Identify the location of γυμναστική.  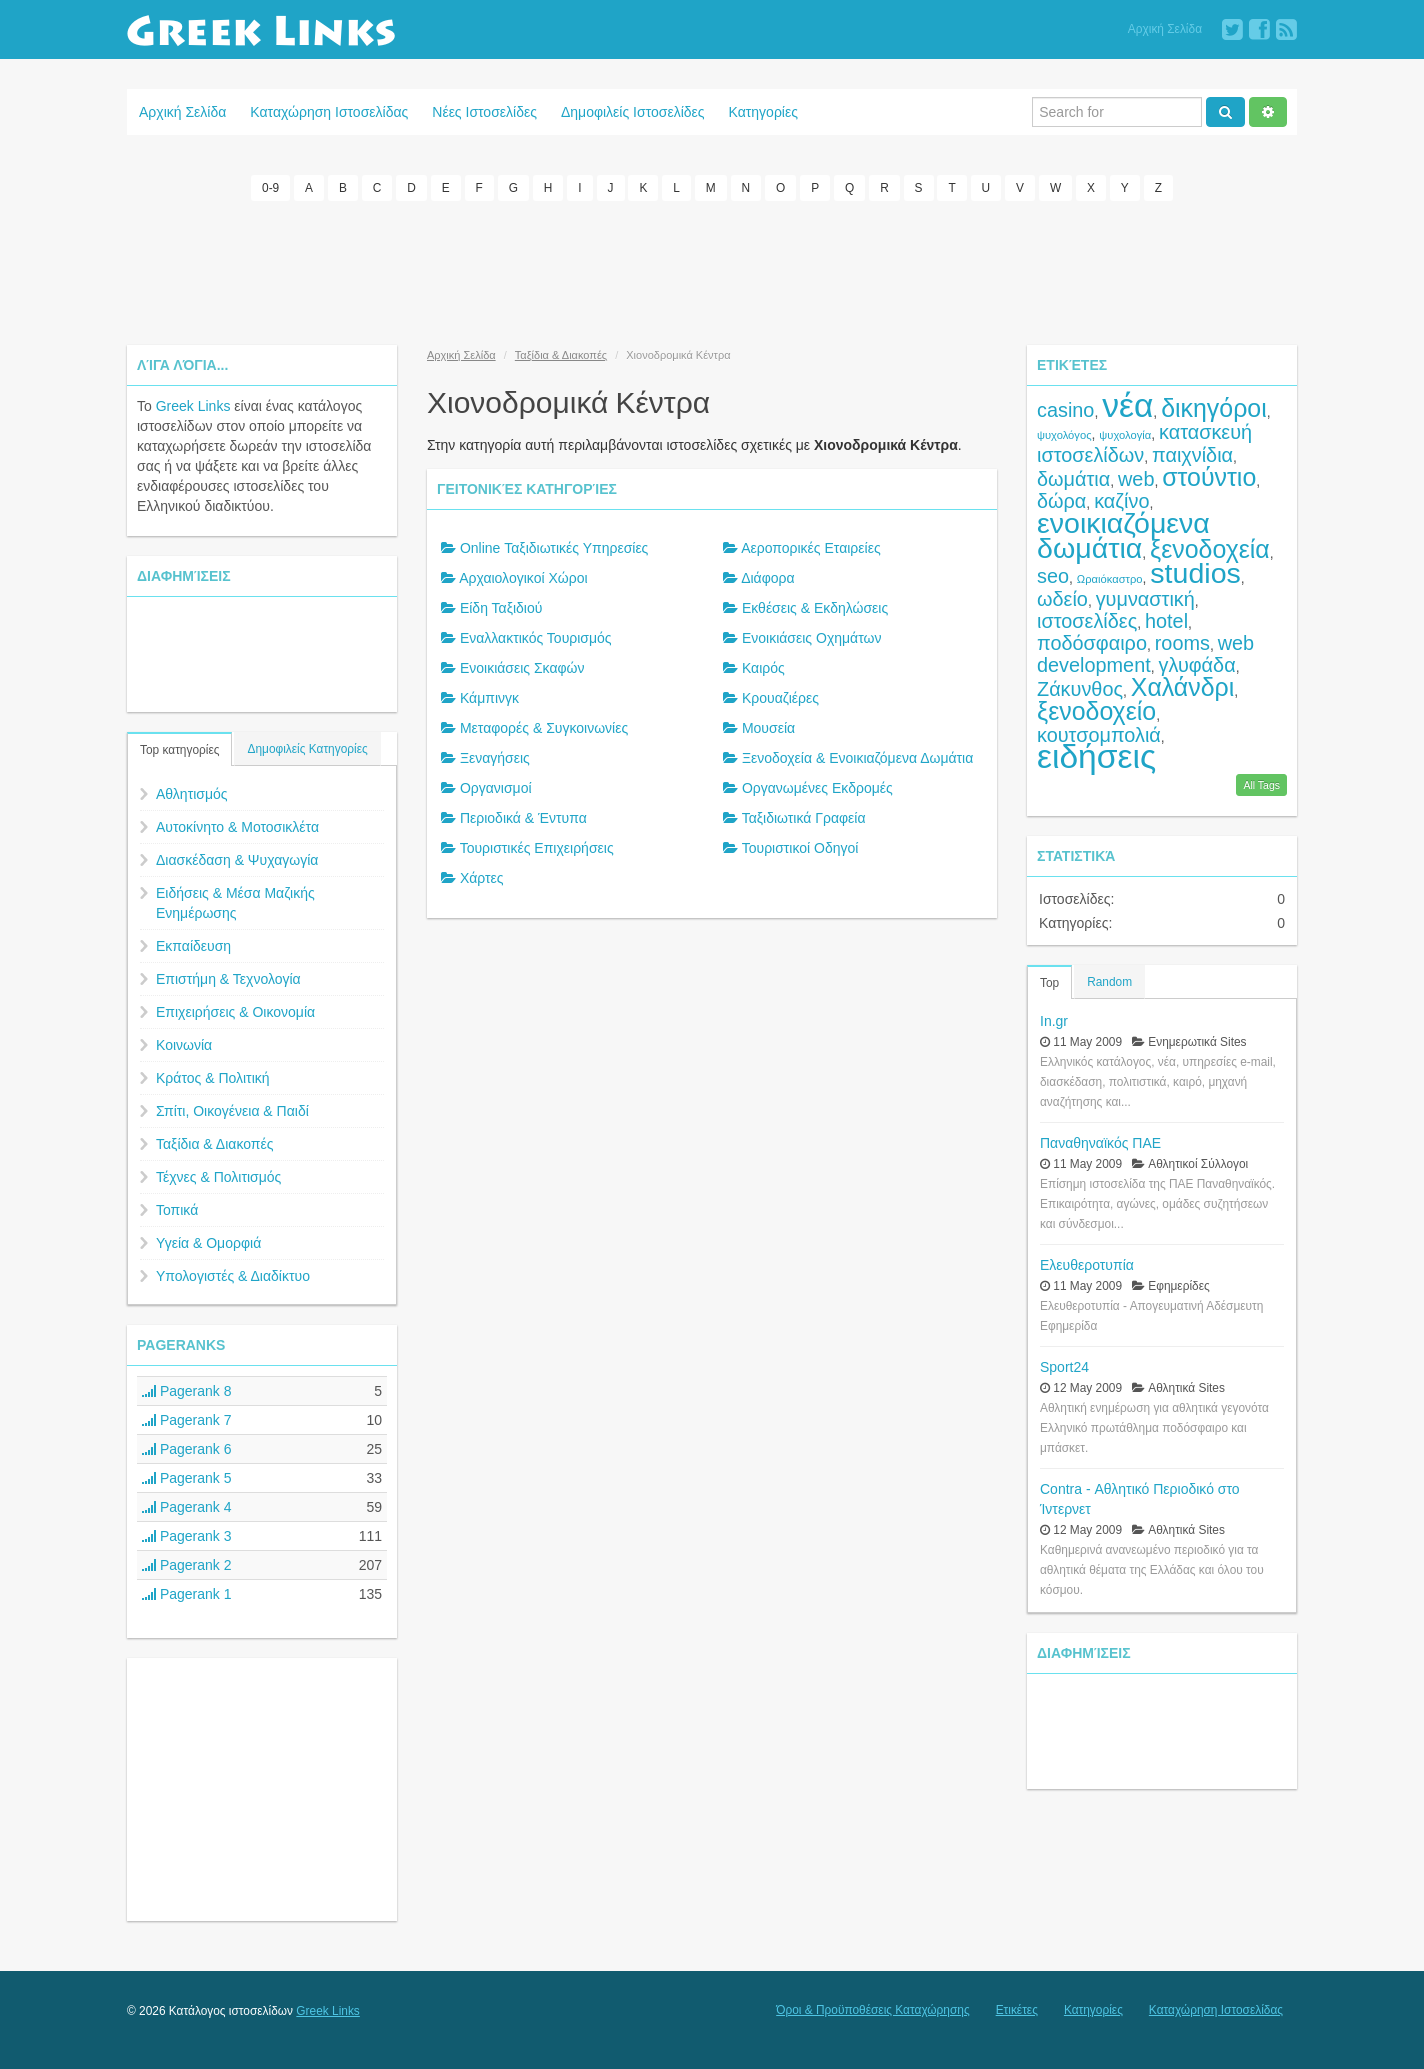
(1145, 599).